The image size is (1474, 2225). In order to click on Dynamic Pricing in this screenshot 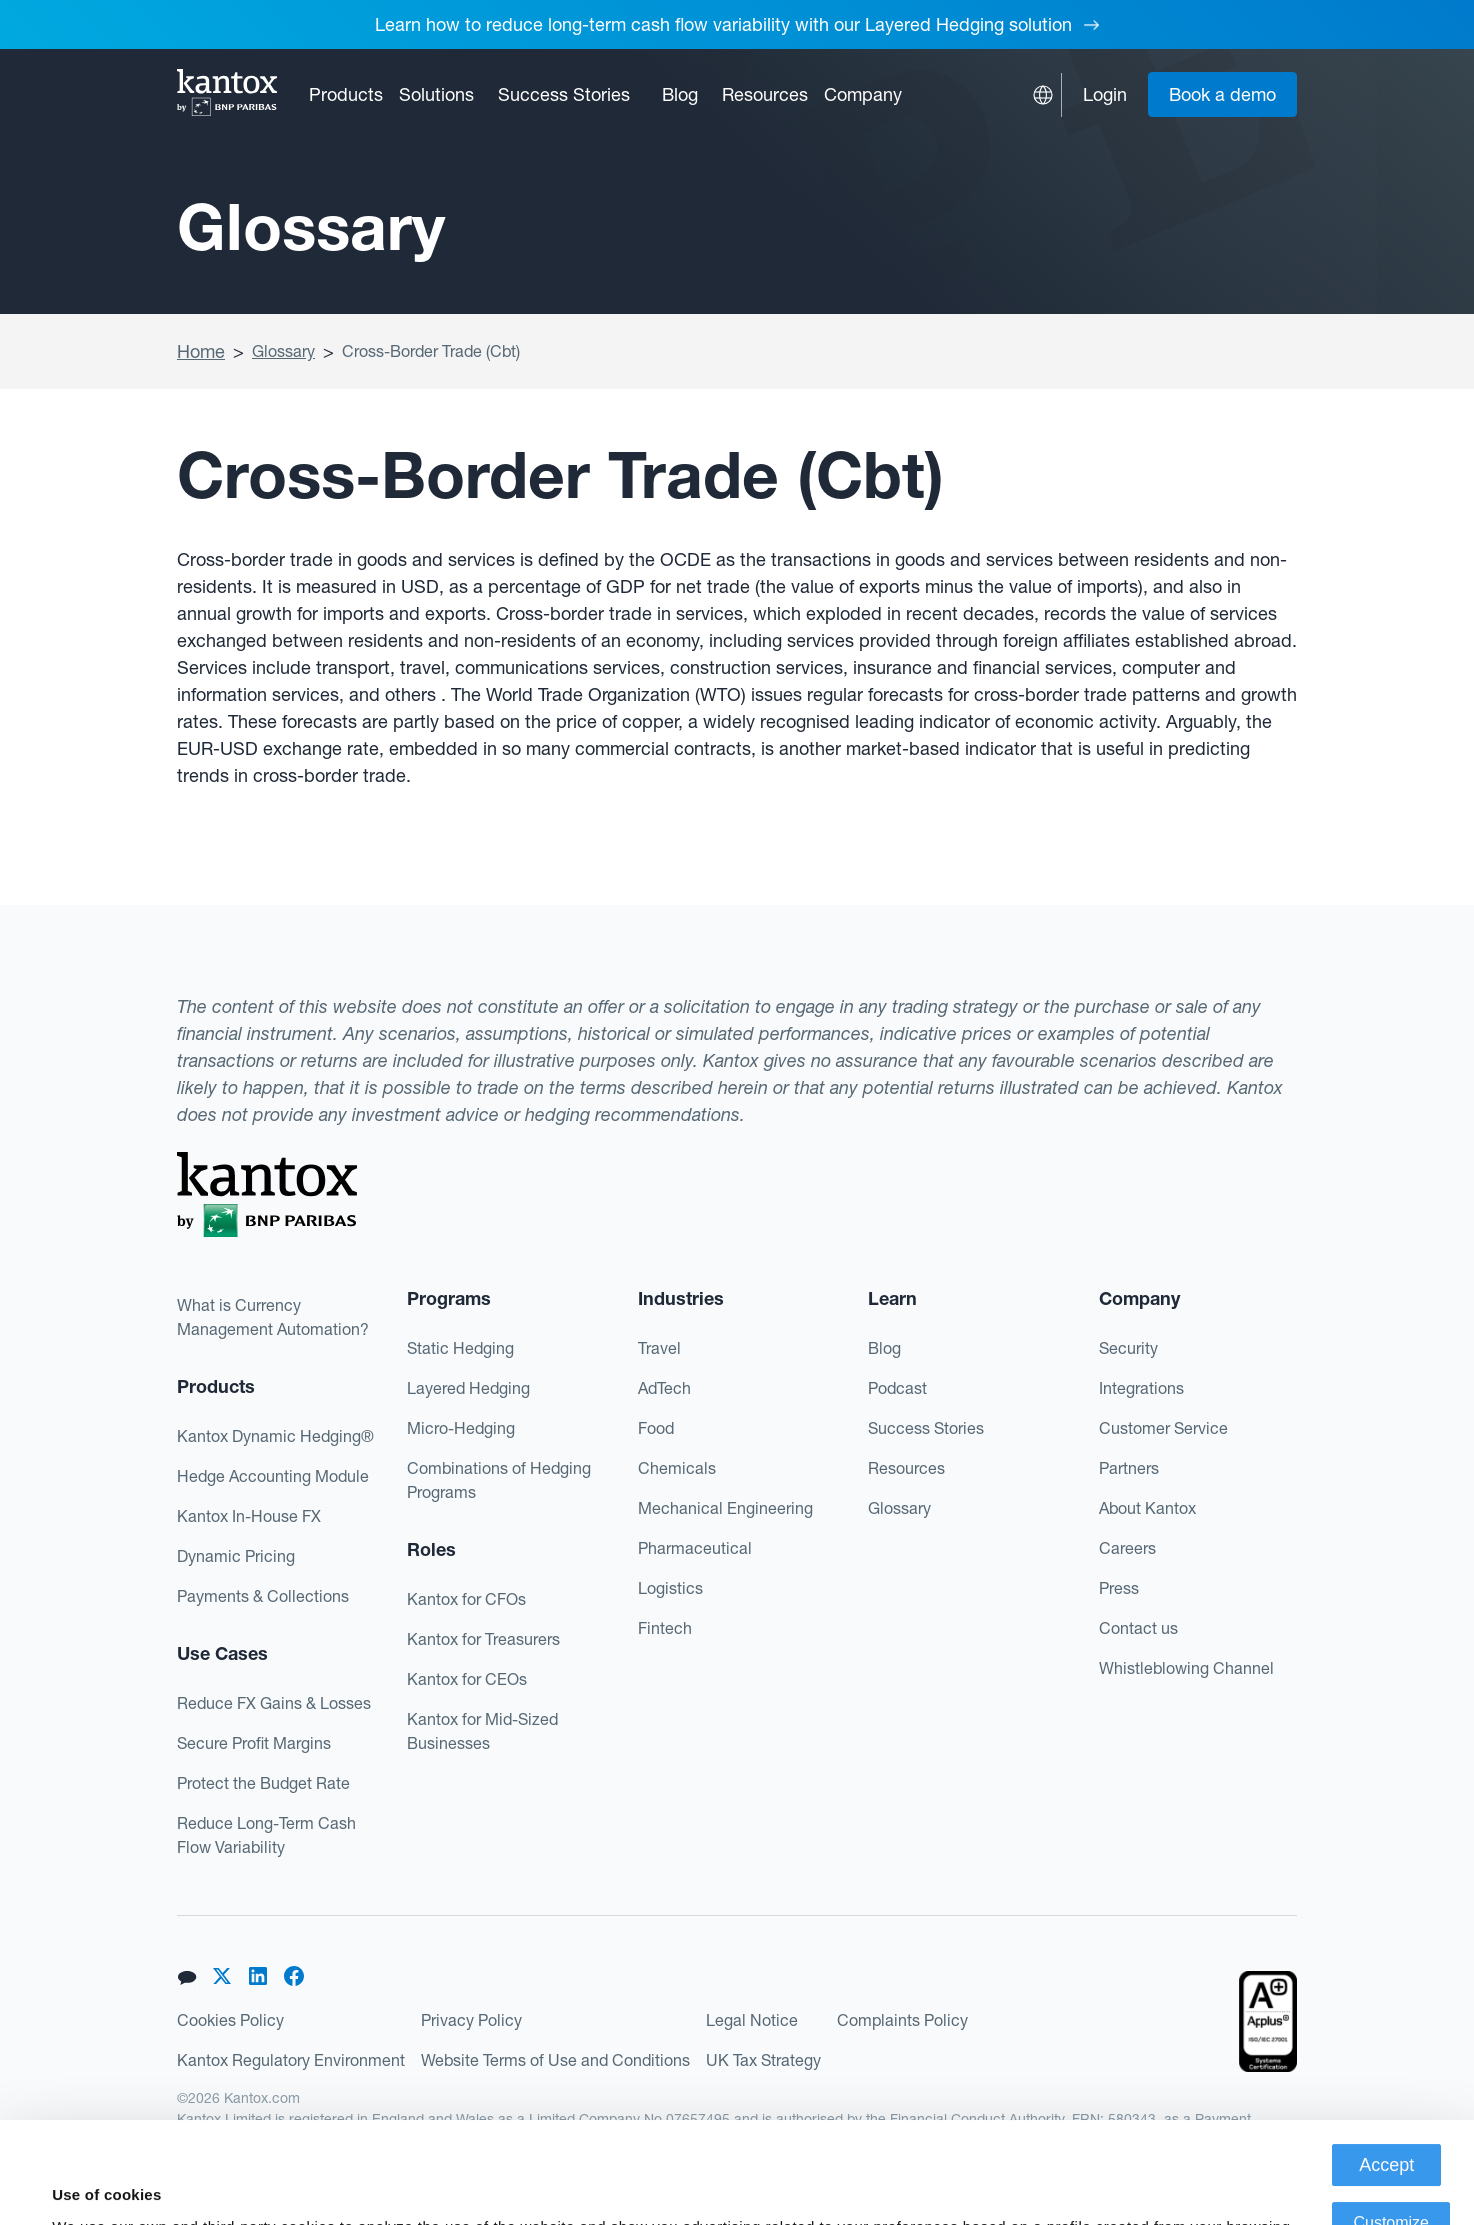, I will do `click(236, 1556)`.